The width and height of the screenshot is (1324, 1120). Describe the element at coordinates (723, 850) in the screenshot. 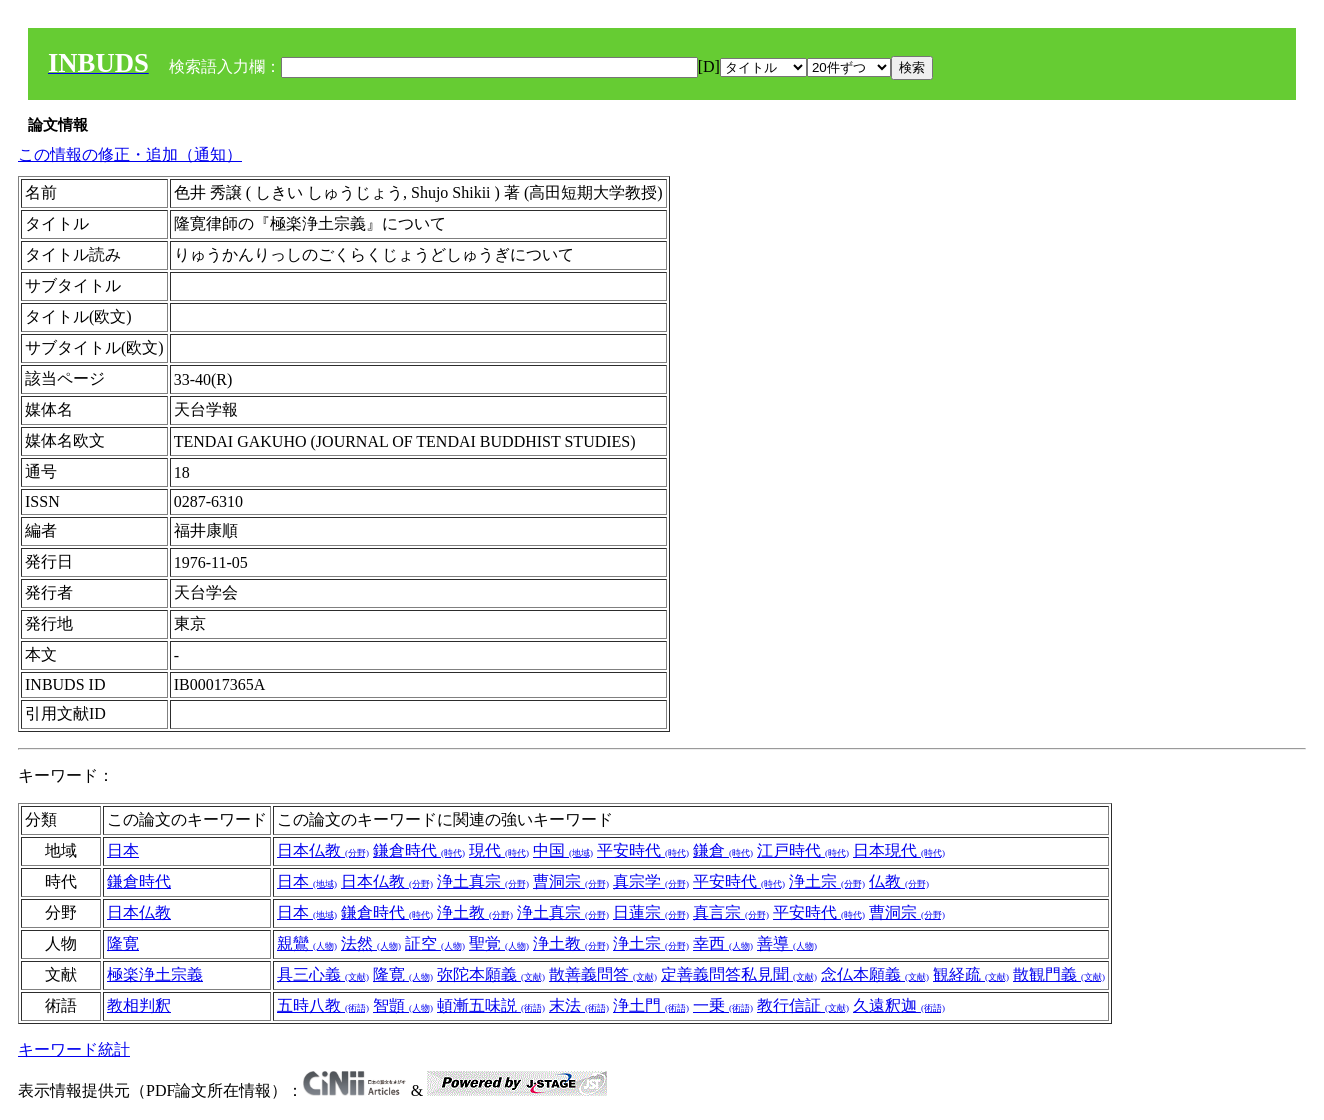

I see `鎌倉` at that location.